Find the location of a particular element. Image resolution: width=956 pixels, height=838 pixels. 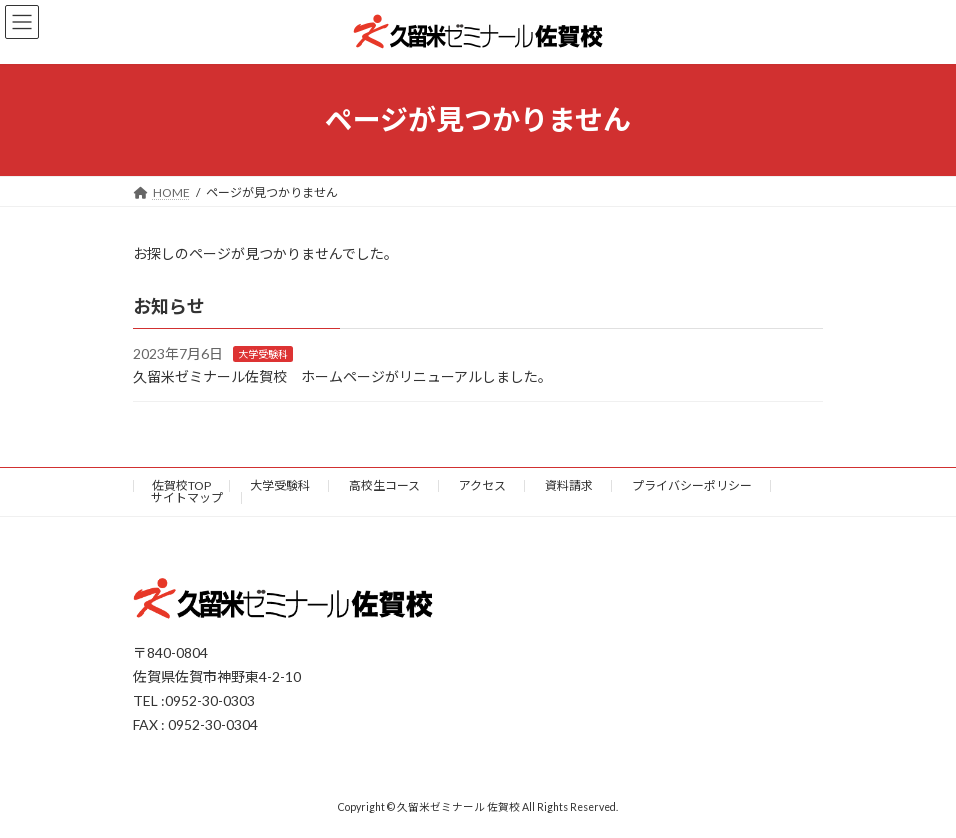

サイトマップ is located at coordinates (187, 497).